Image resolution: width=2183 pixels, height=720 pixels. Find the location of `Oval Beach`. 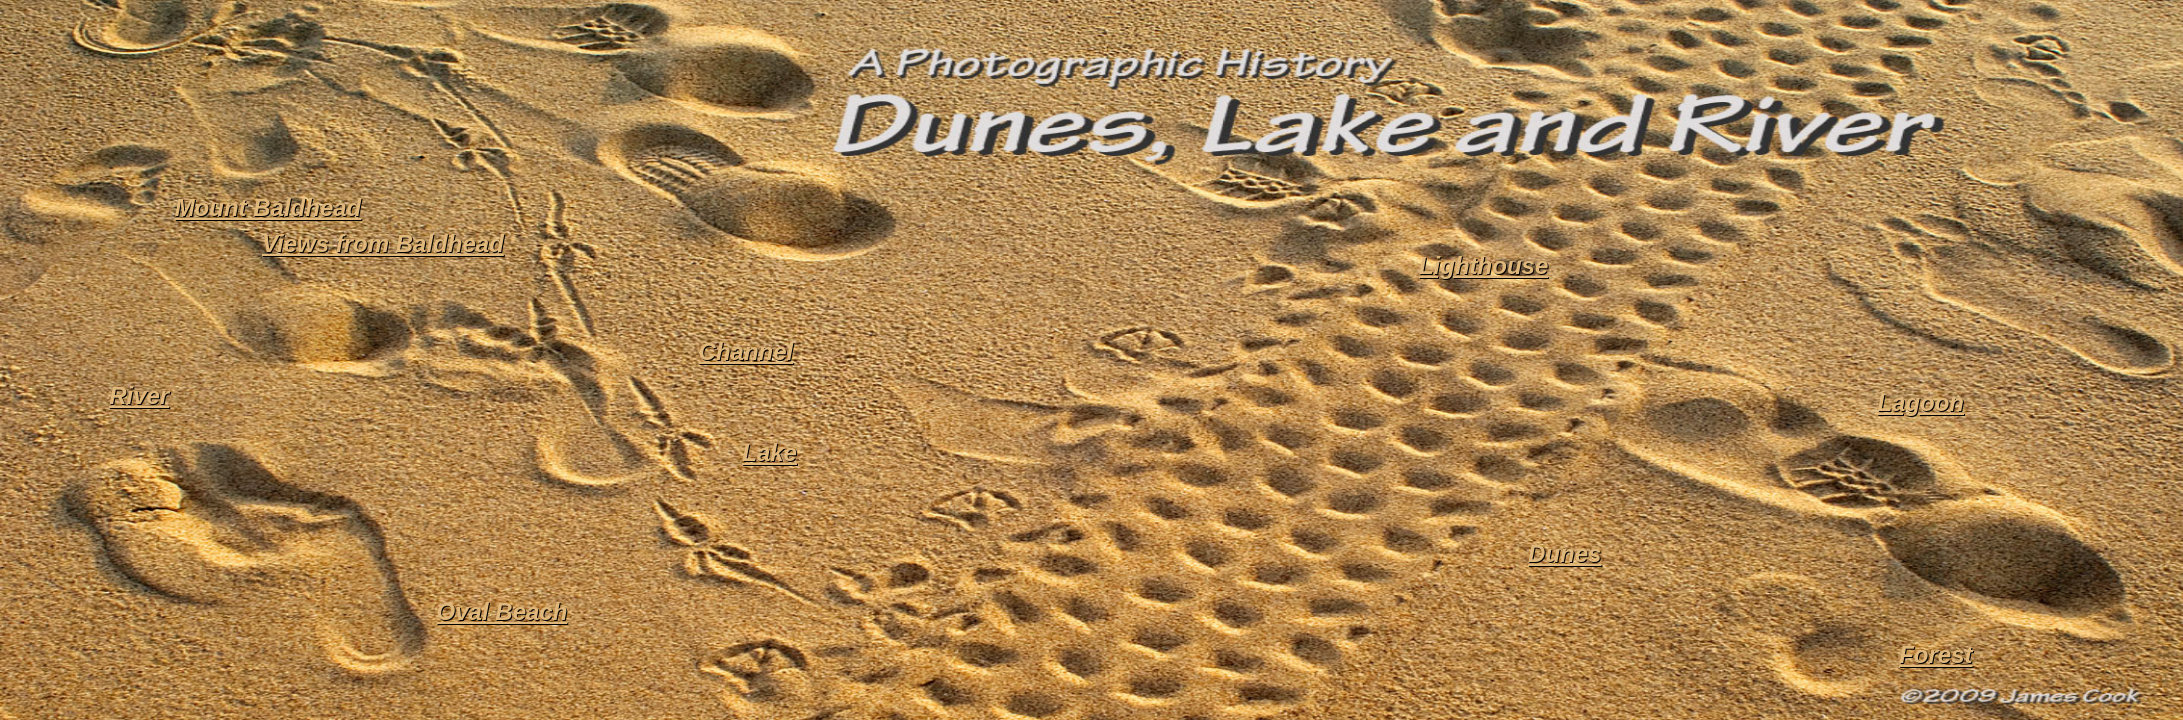

Oval Beach is located at coordinates (502, 611).